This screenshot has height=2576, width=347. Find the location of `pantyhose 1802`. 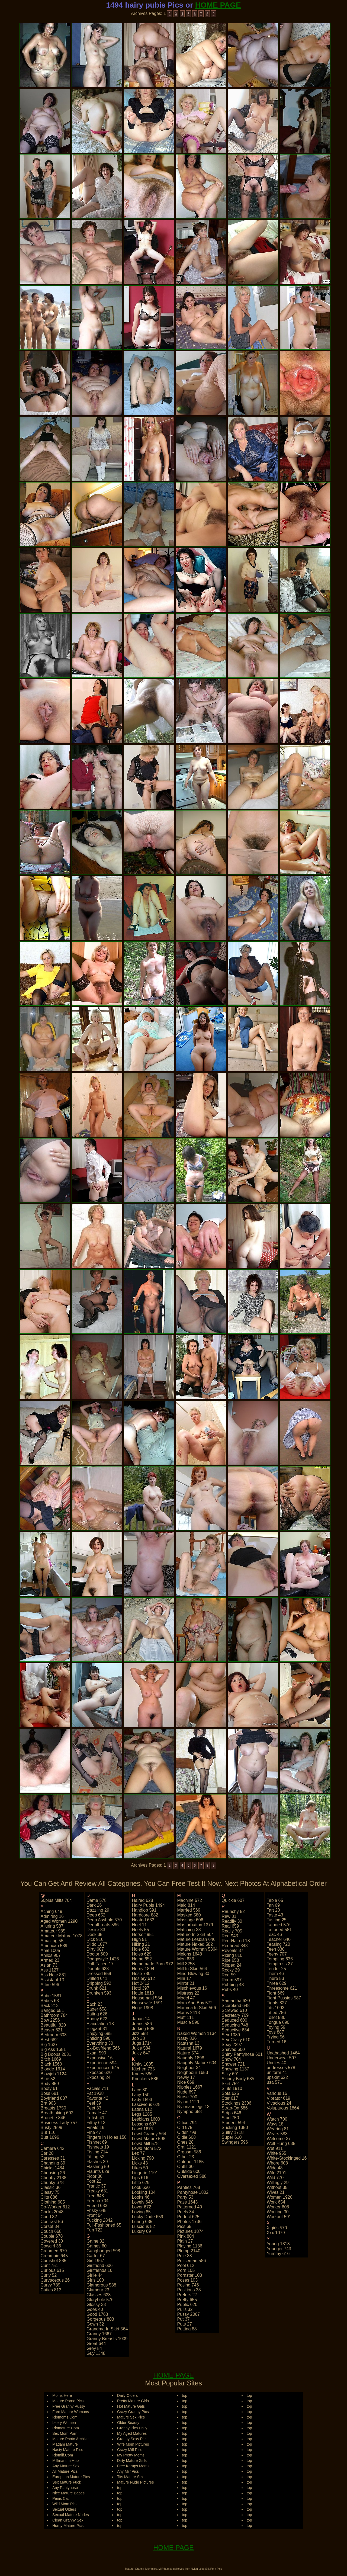

pantyhose 1802 is located at coordinates (192, 2192).